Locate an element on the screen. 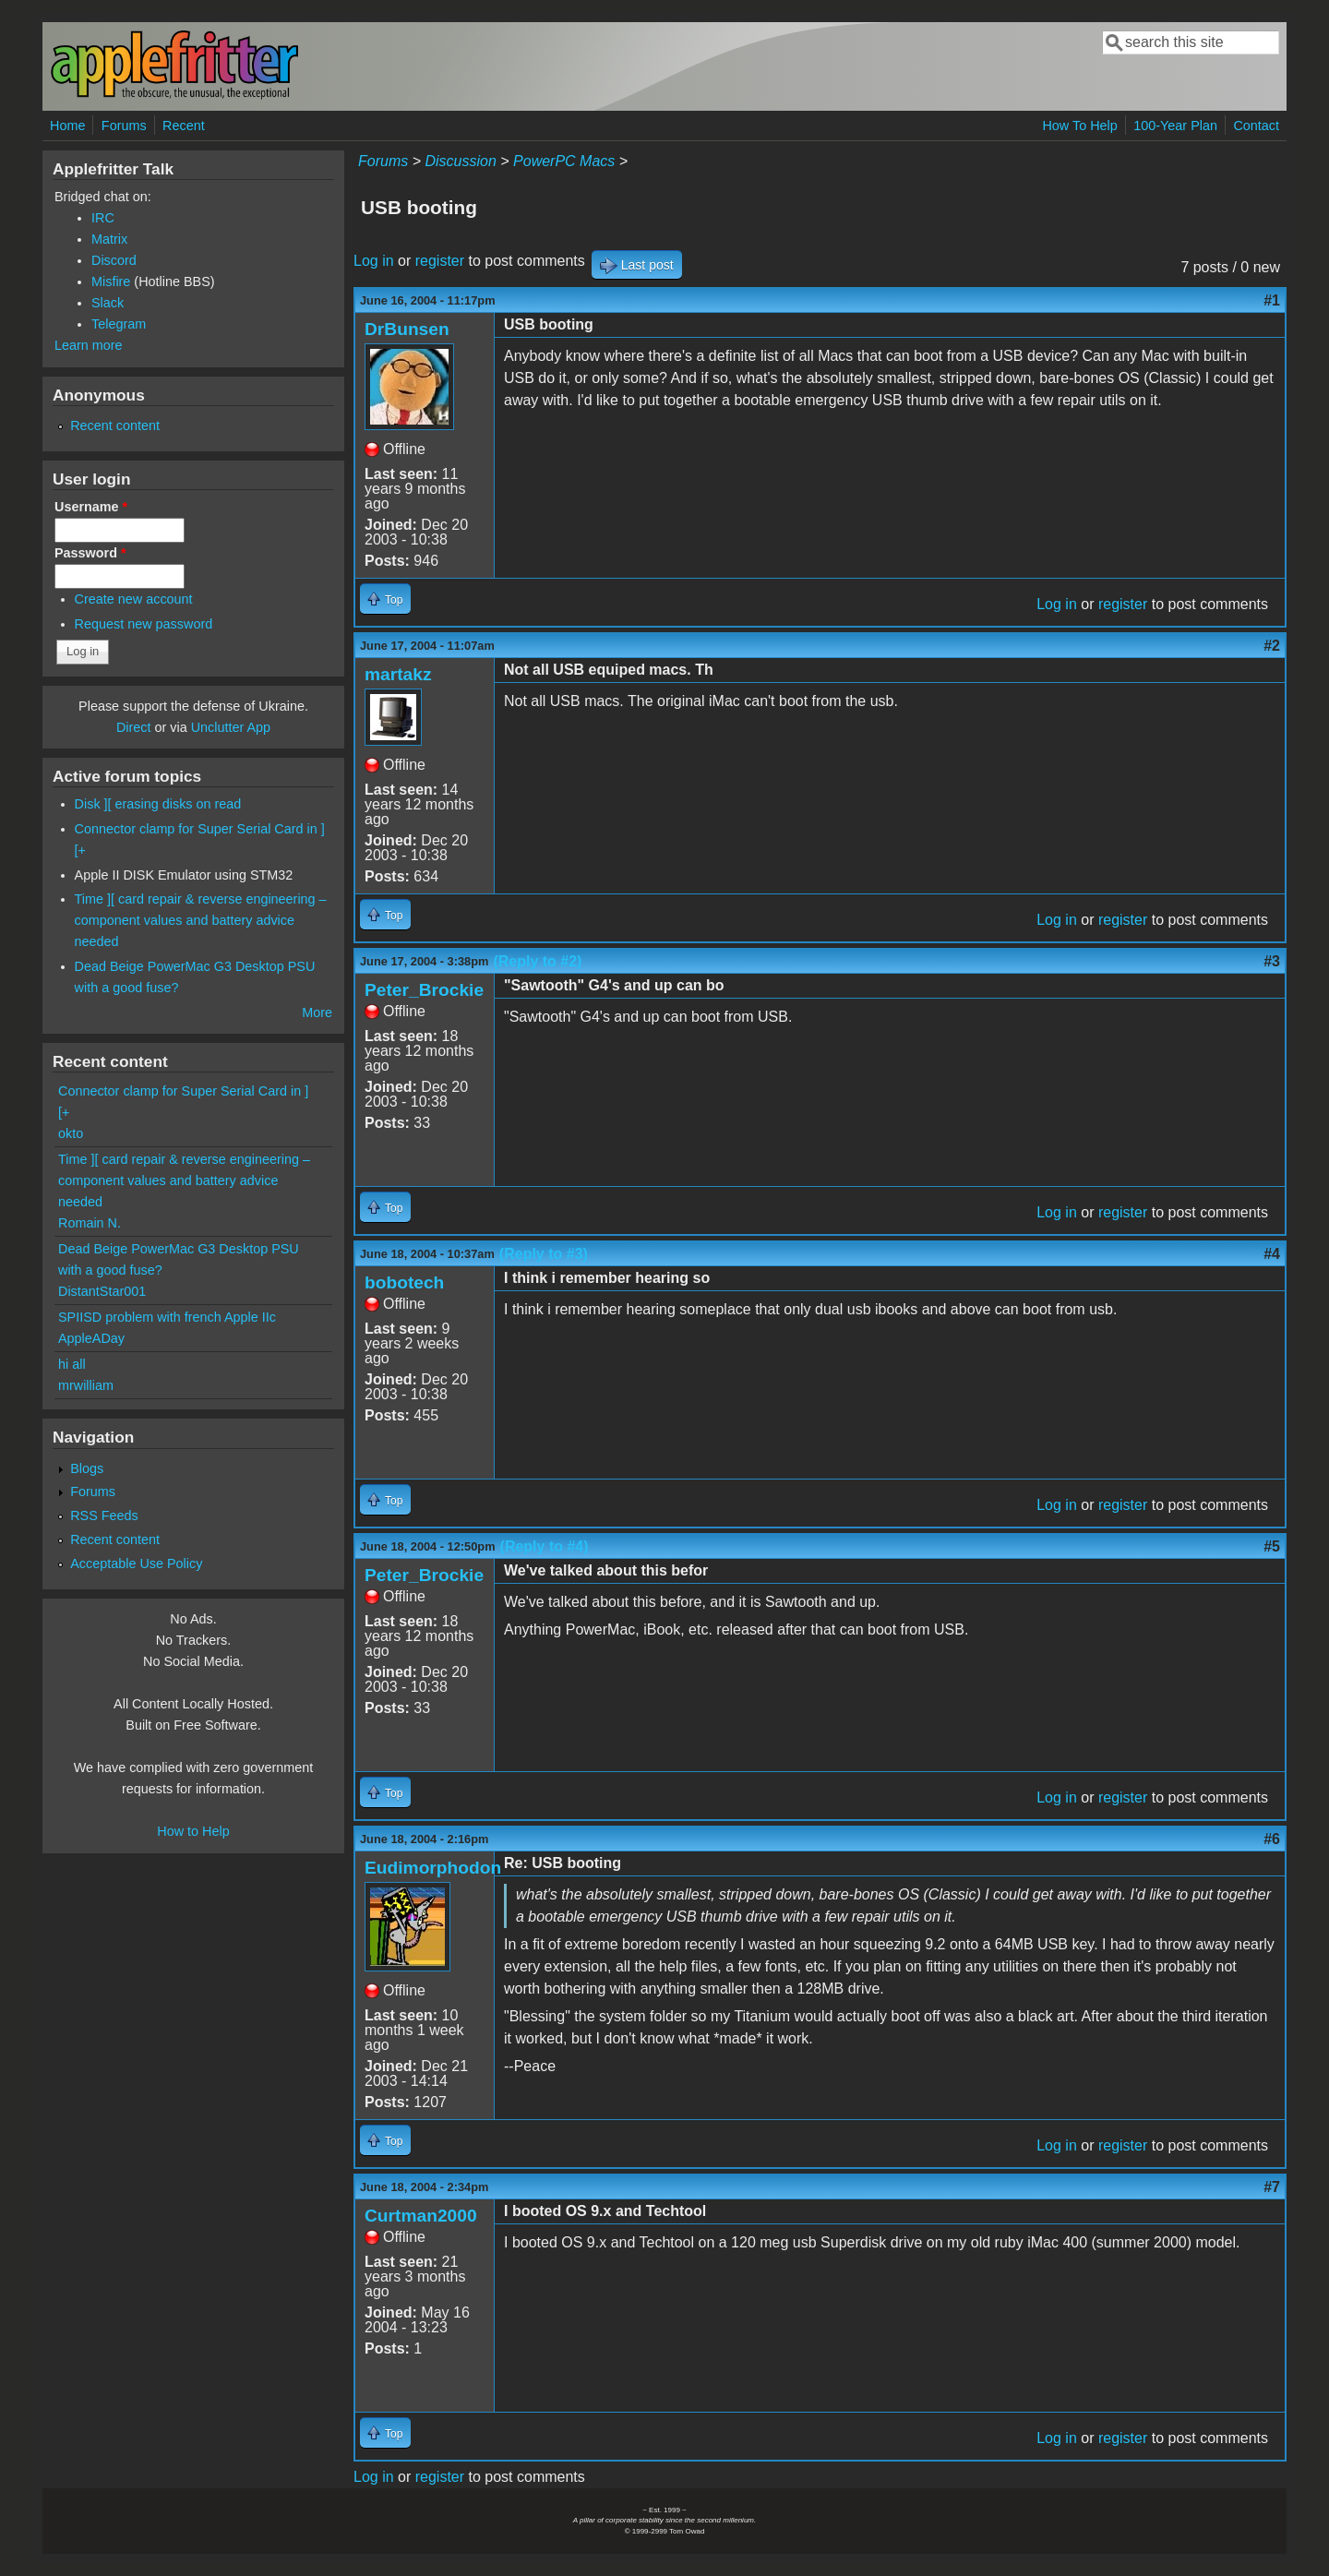  #1 is located at coordinates (1271, 300).